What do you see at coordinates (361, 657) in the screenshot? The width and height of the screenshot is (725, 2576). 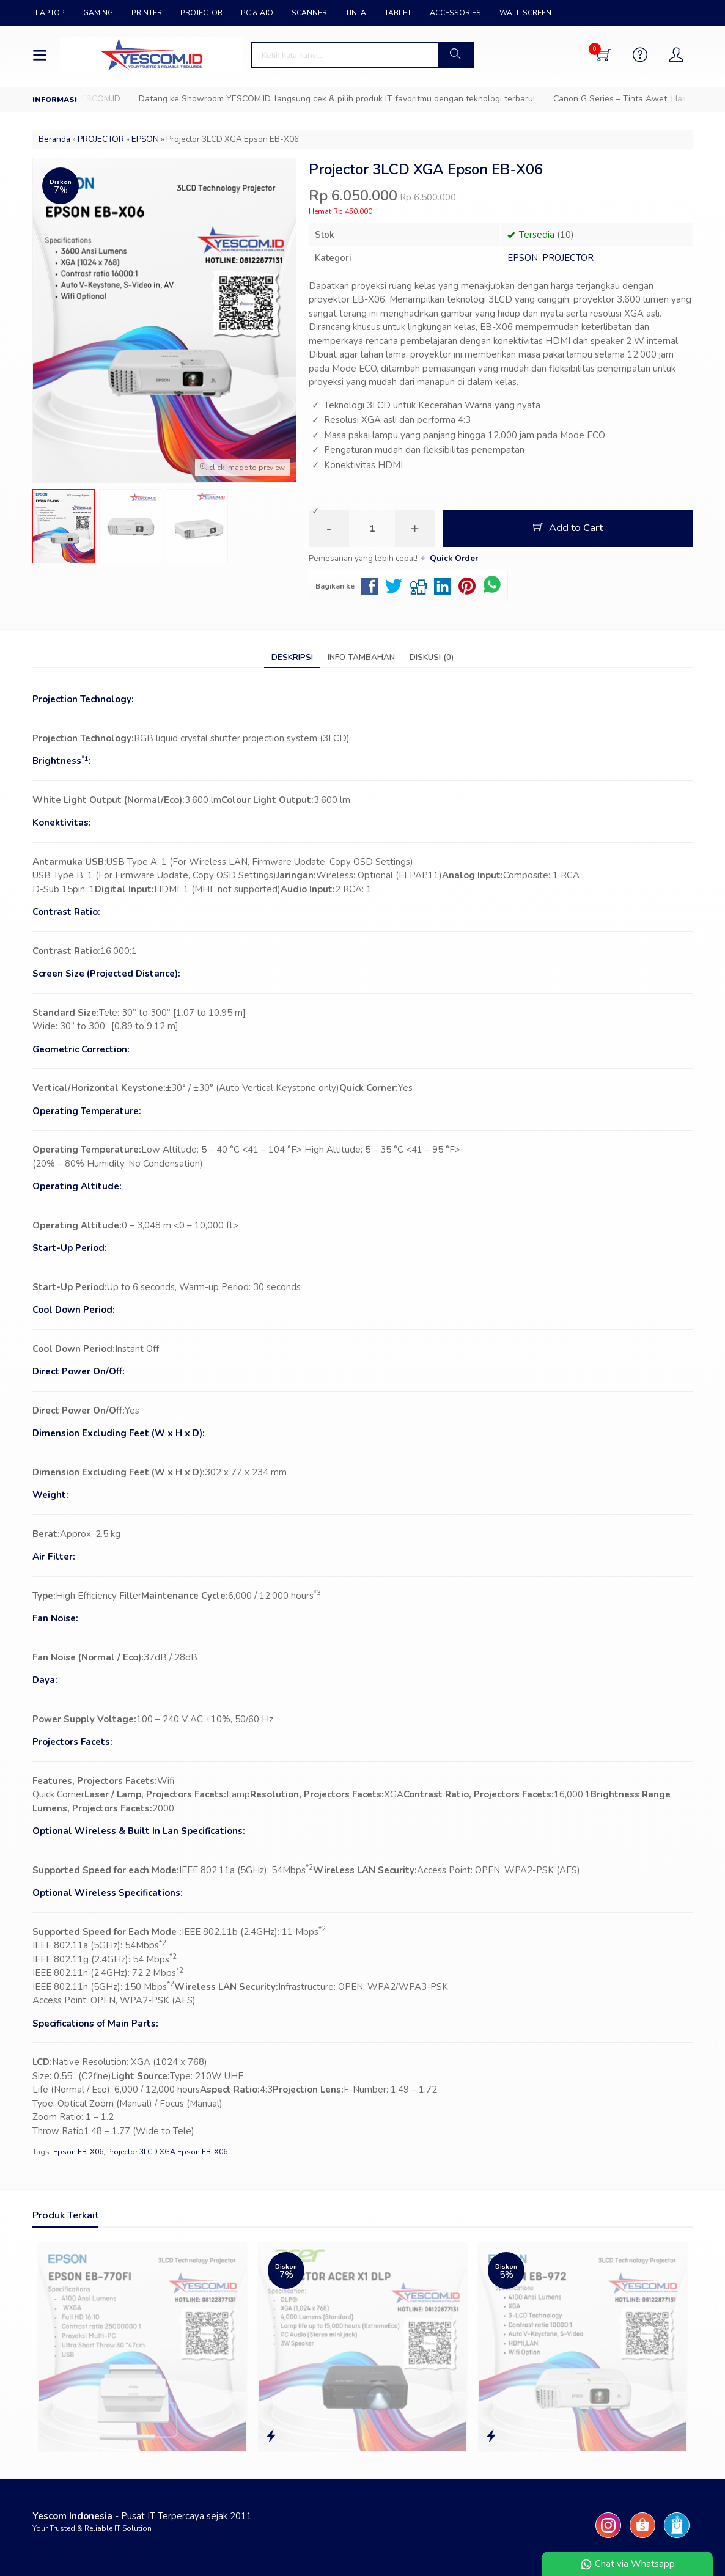 I see `Info Tambahan` at bounding box center [361, 657].